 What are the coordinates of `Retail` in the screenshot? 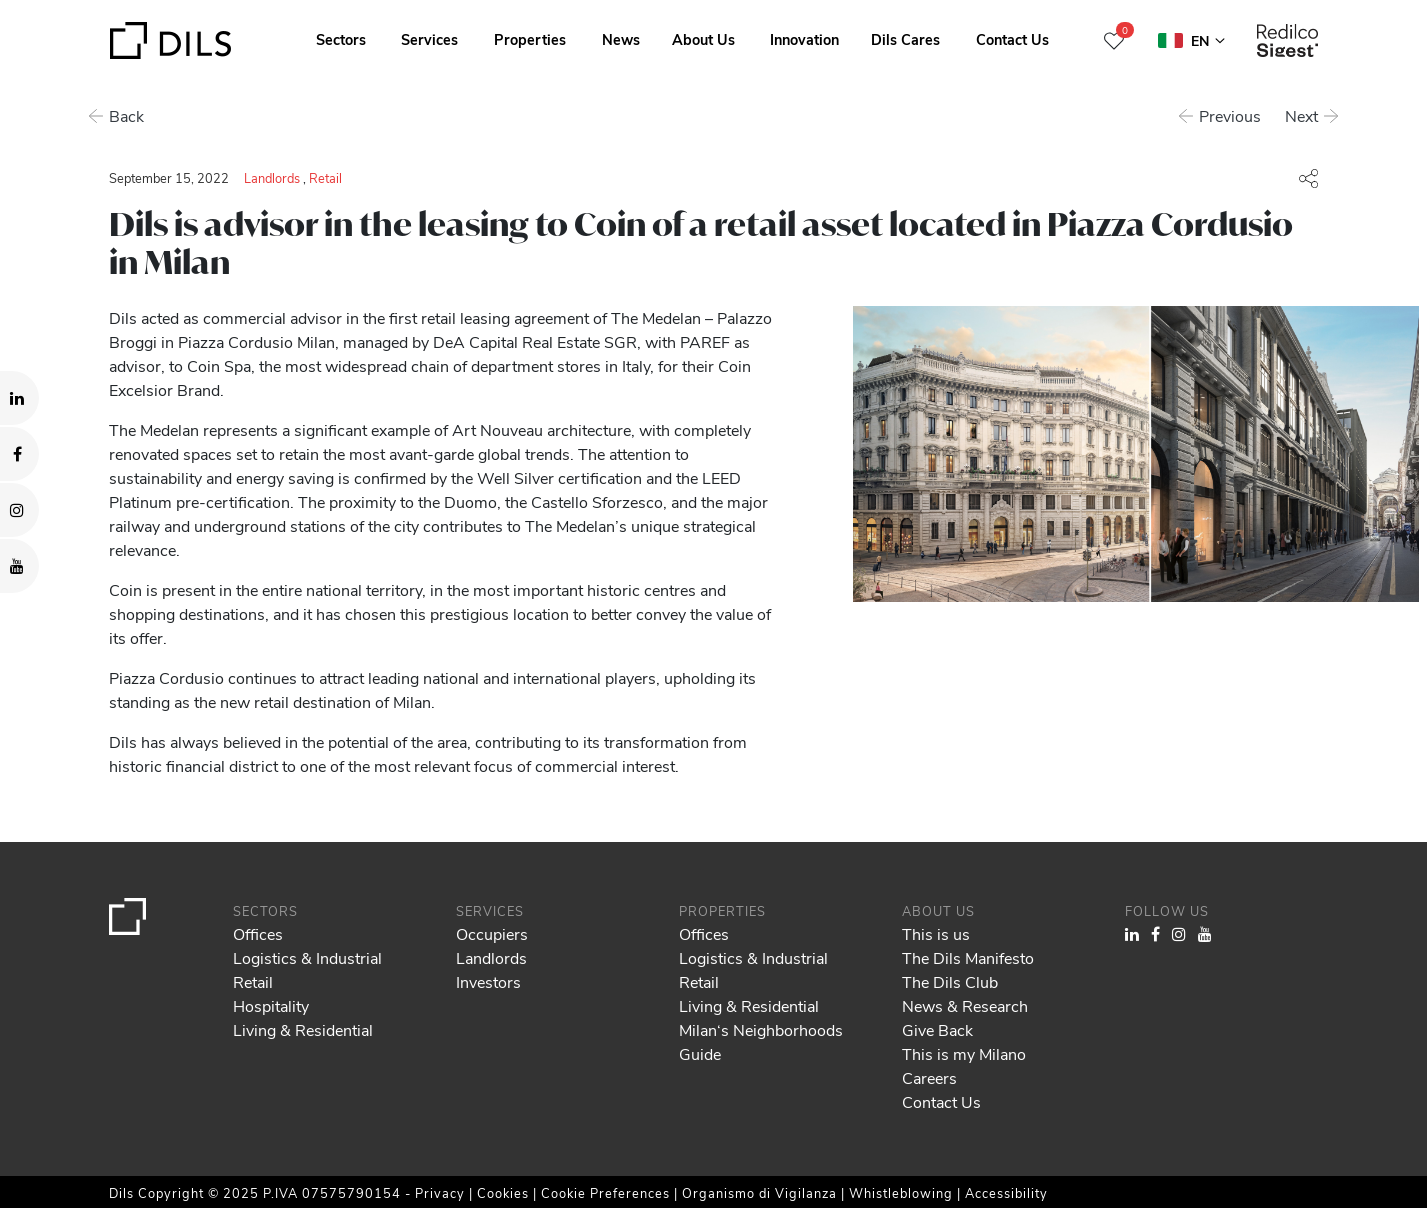 It's located at (325, 177).